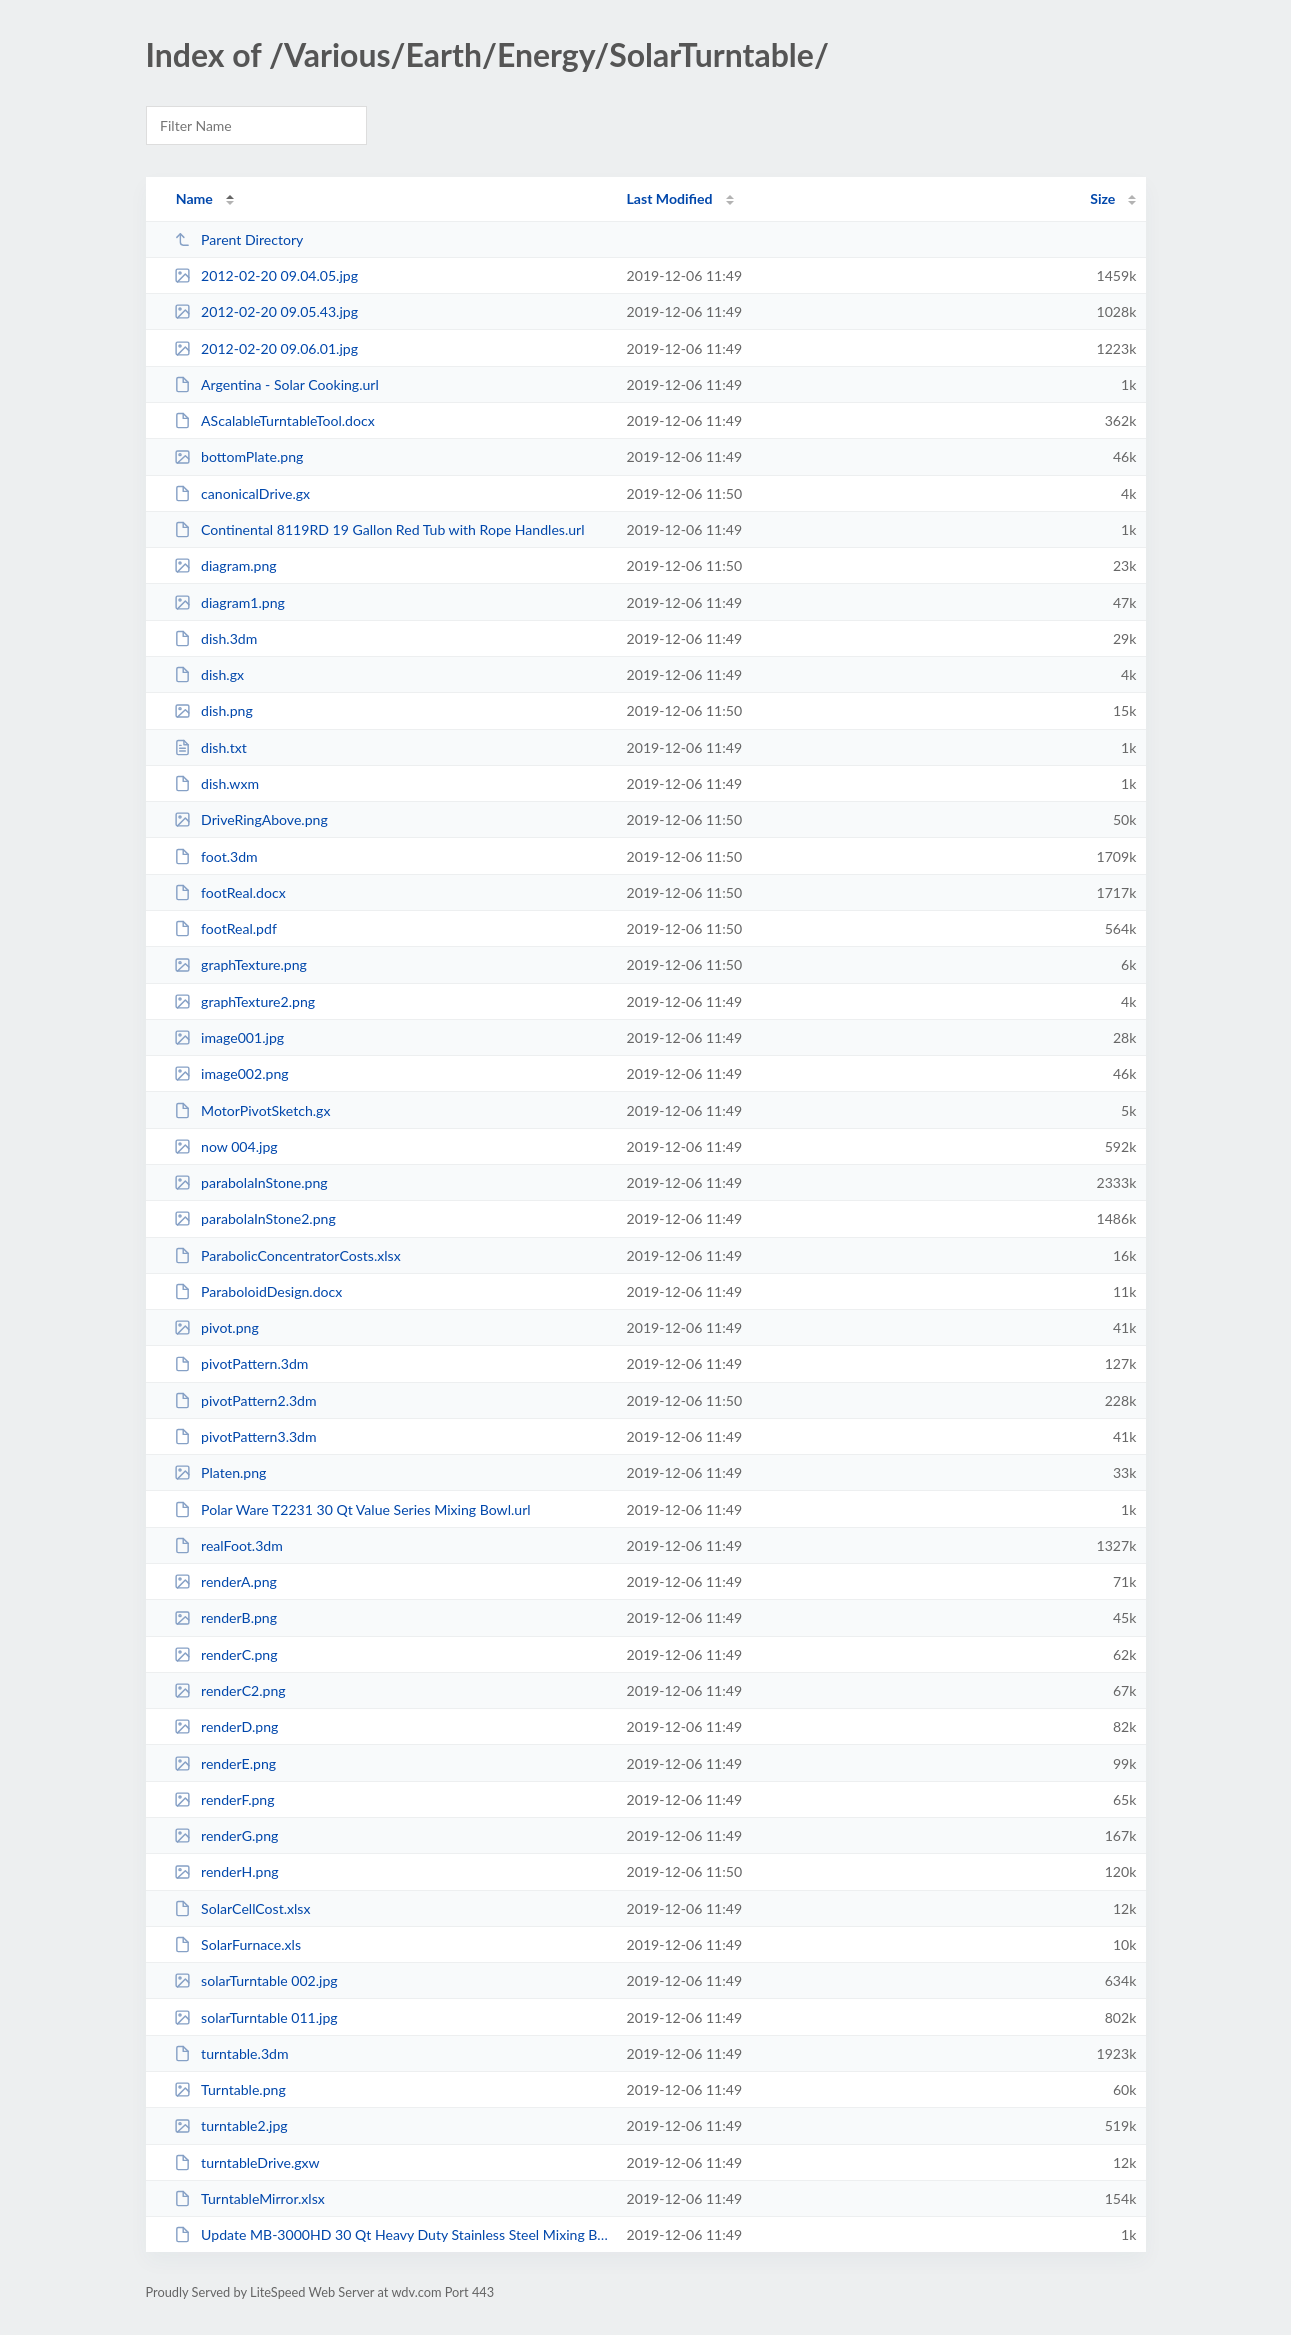 This screenshot has height=2335, width=1291. What do you see at coordinates (241, 1363) in the screenshot?
I see `pivotPattern.3dm` at bounding box center [241, 1363].